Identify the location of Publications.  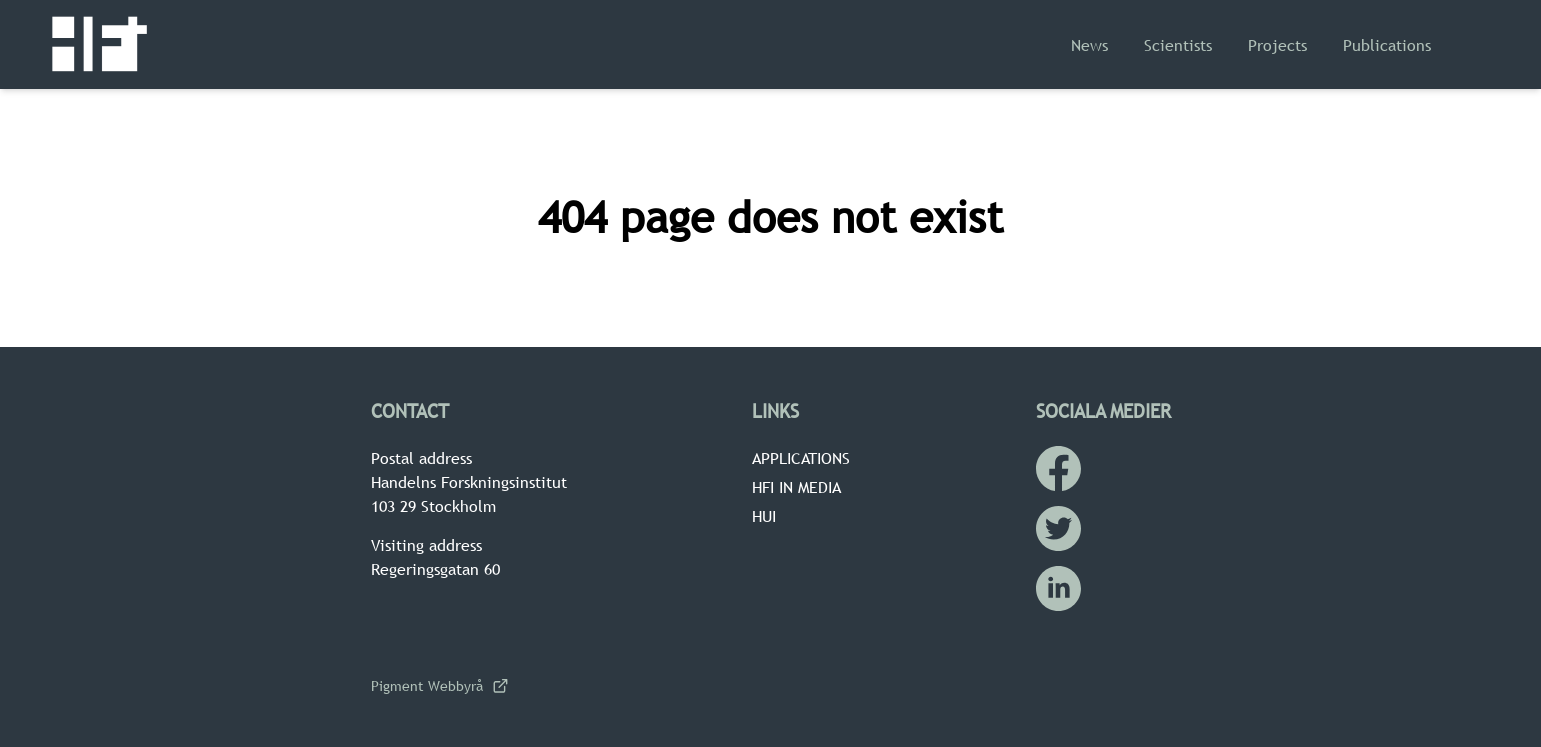
(1387, 45).